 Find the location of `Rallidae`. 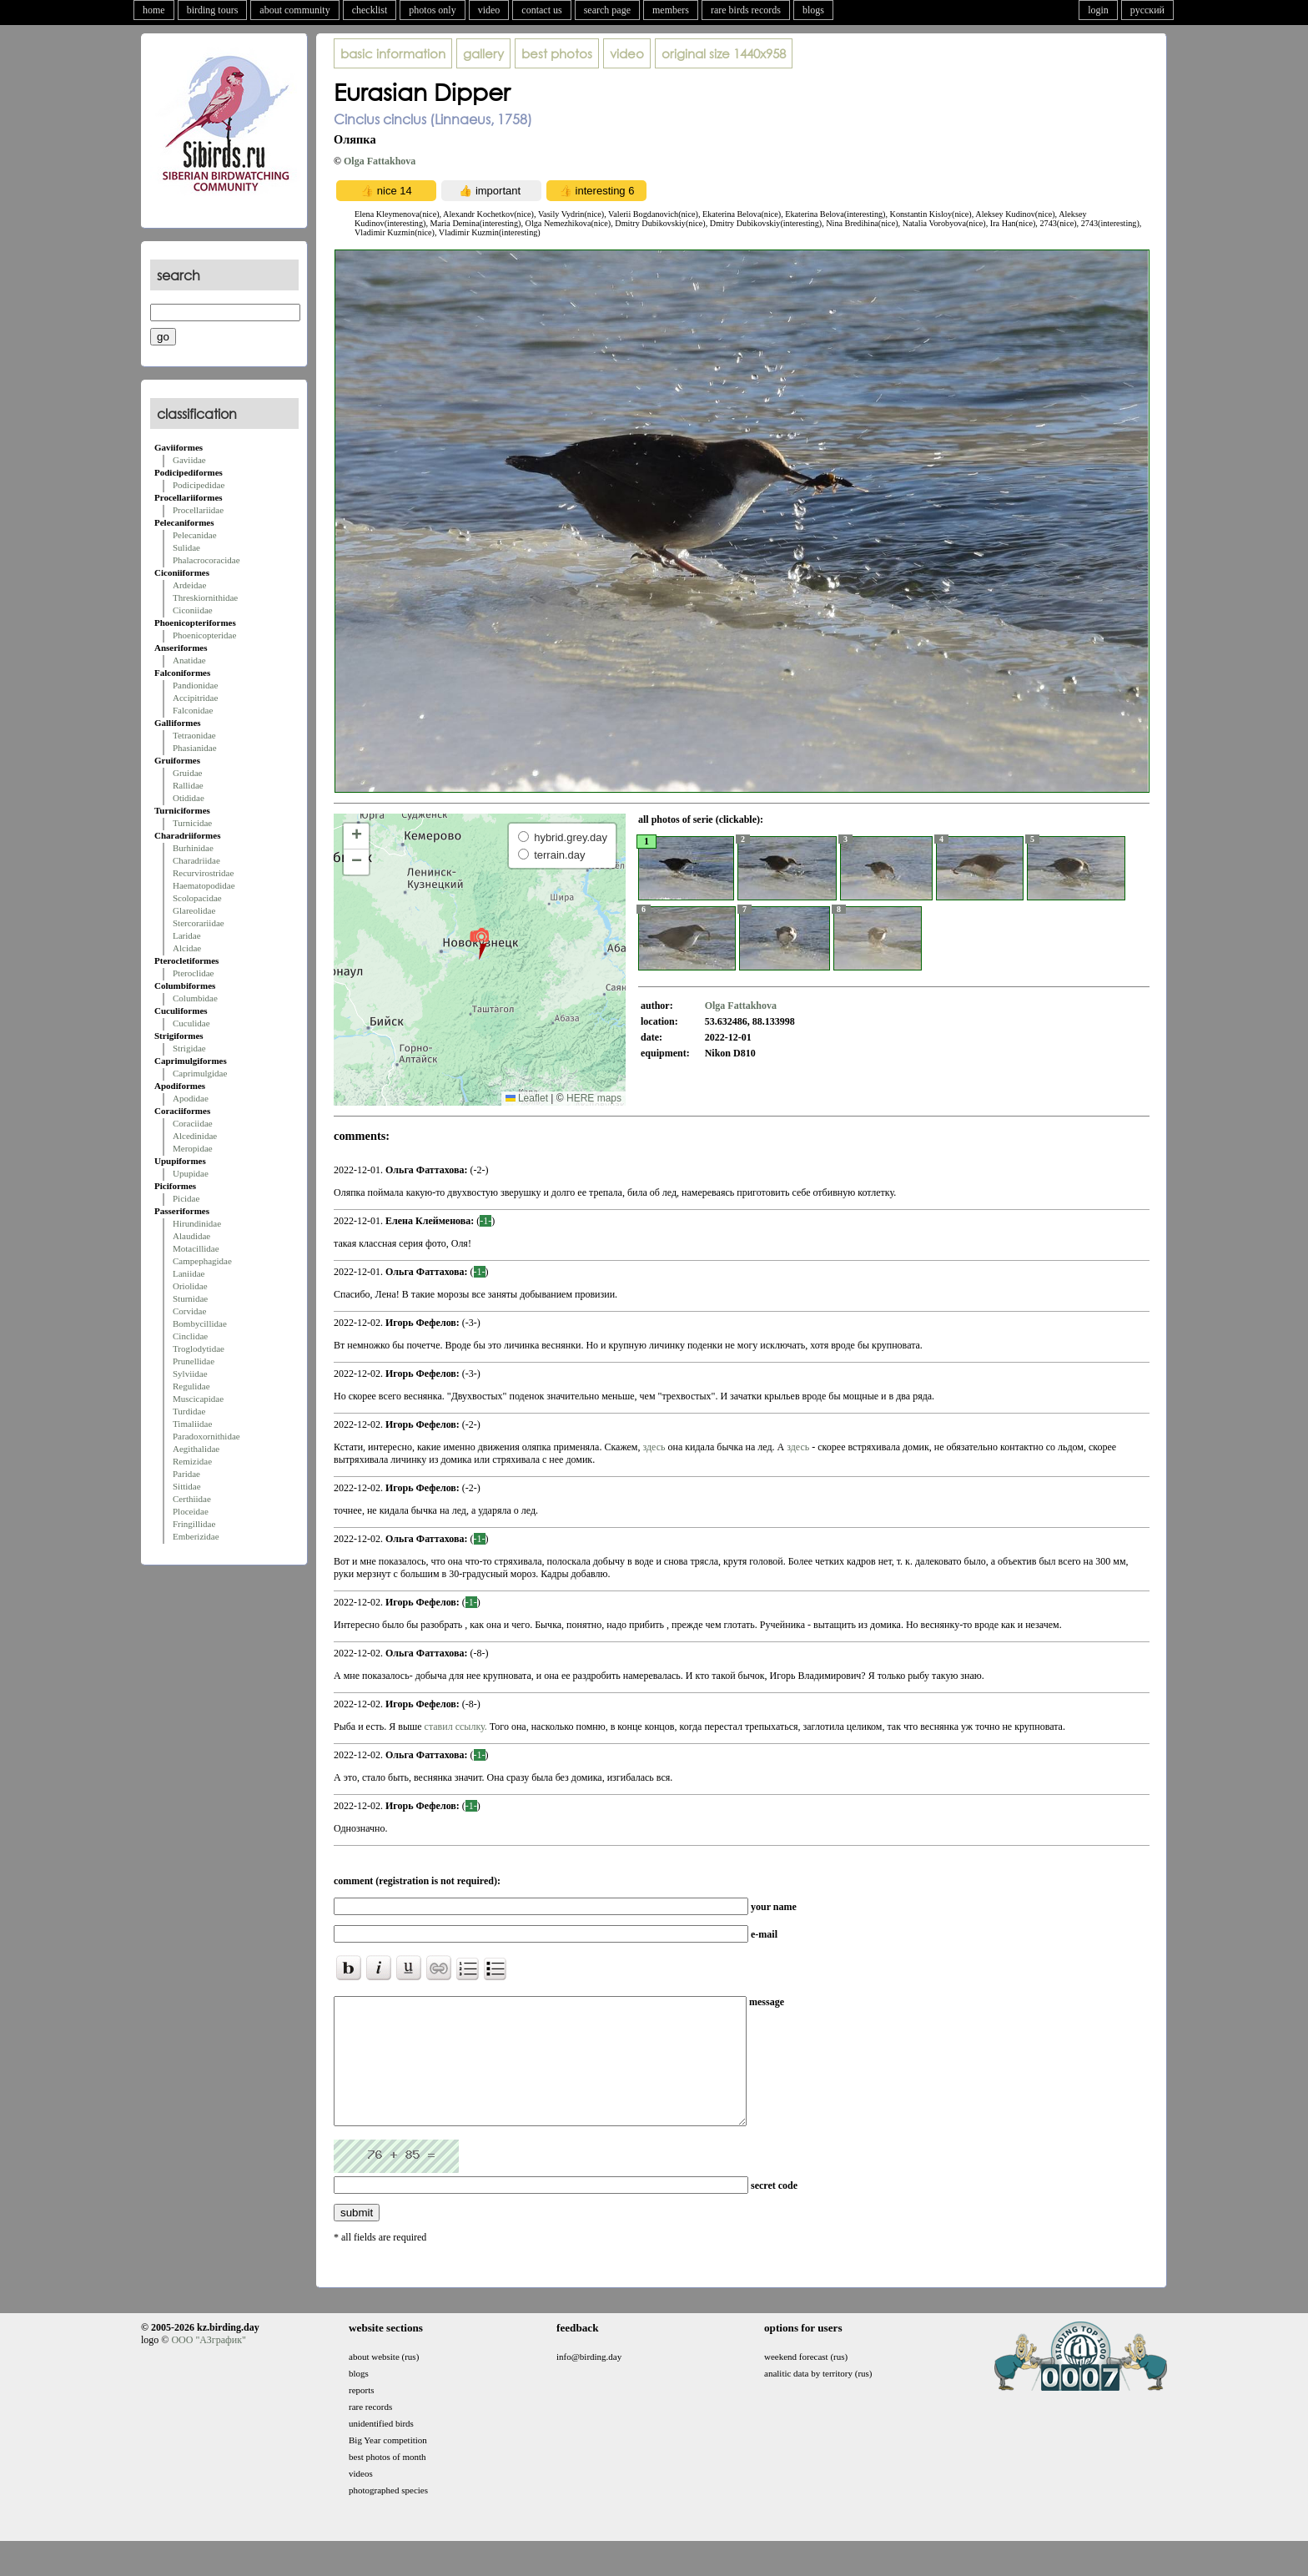

Rallidae is located at coordinates (188, 785).